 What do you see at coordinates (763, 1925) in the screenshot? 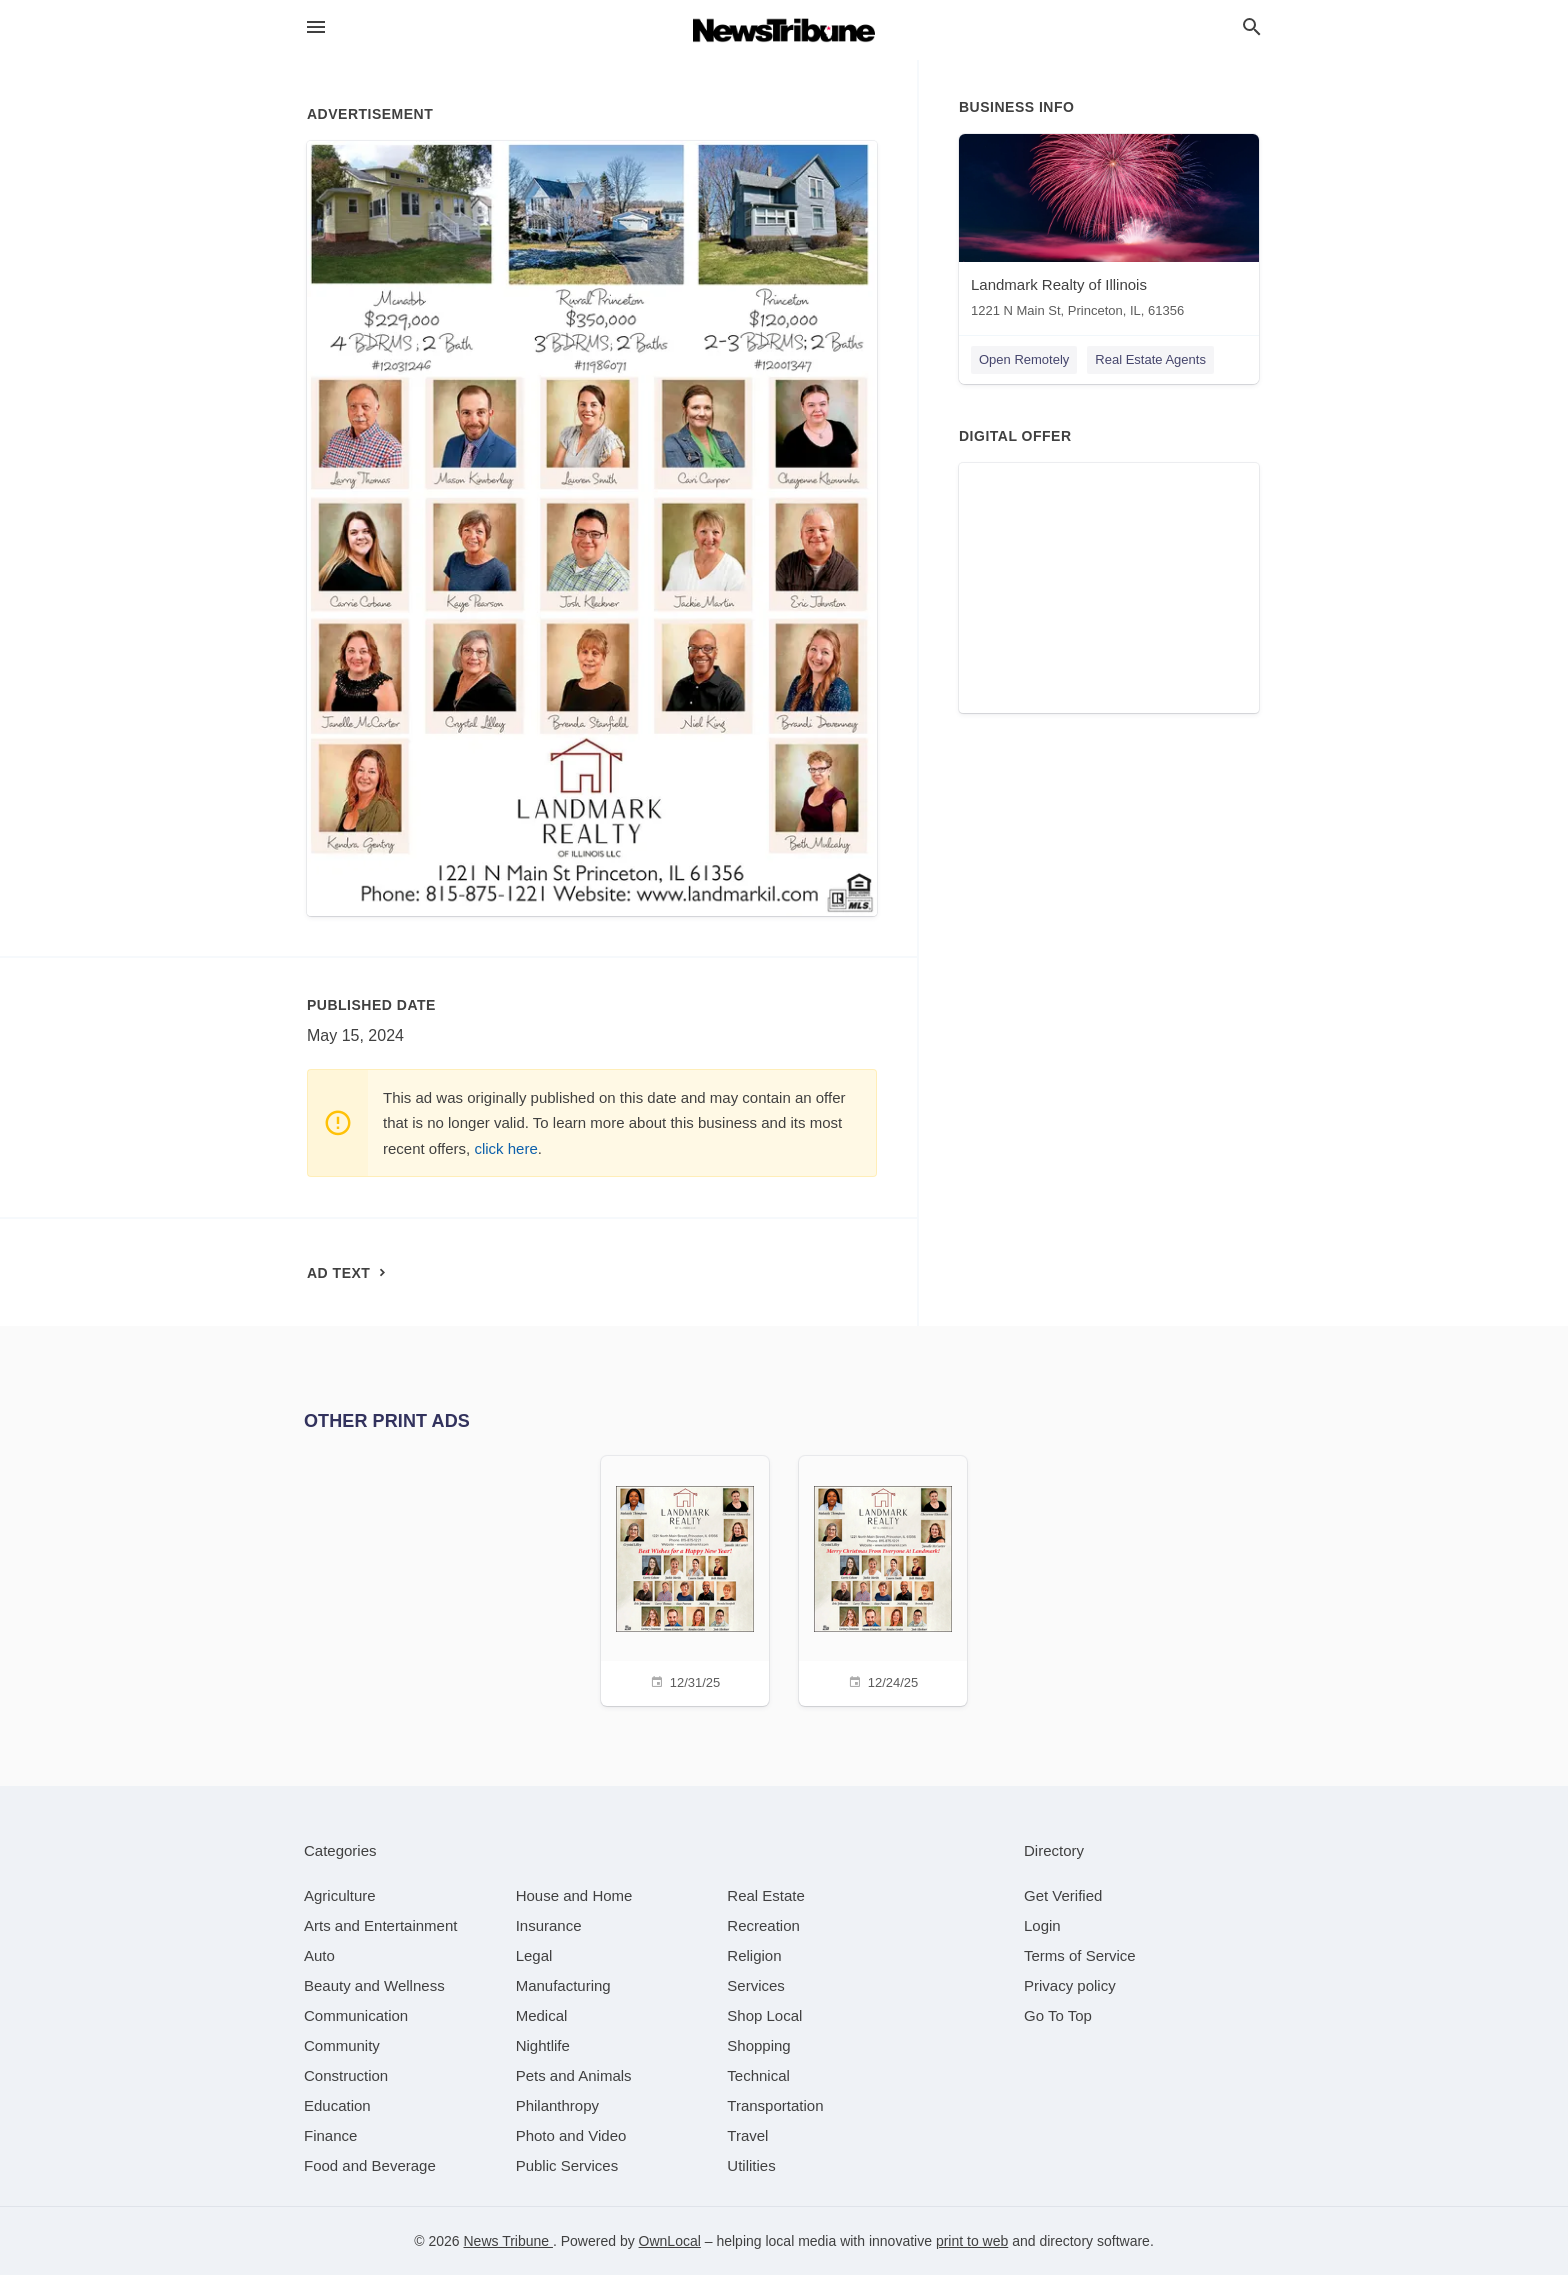
I see `[category Recreation]` at bounding box center [763, 1925].